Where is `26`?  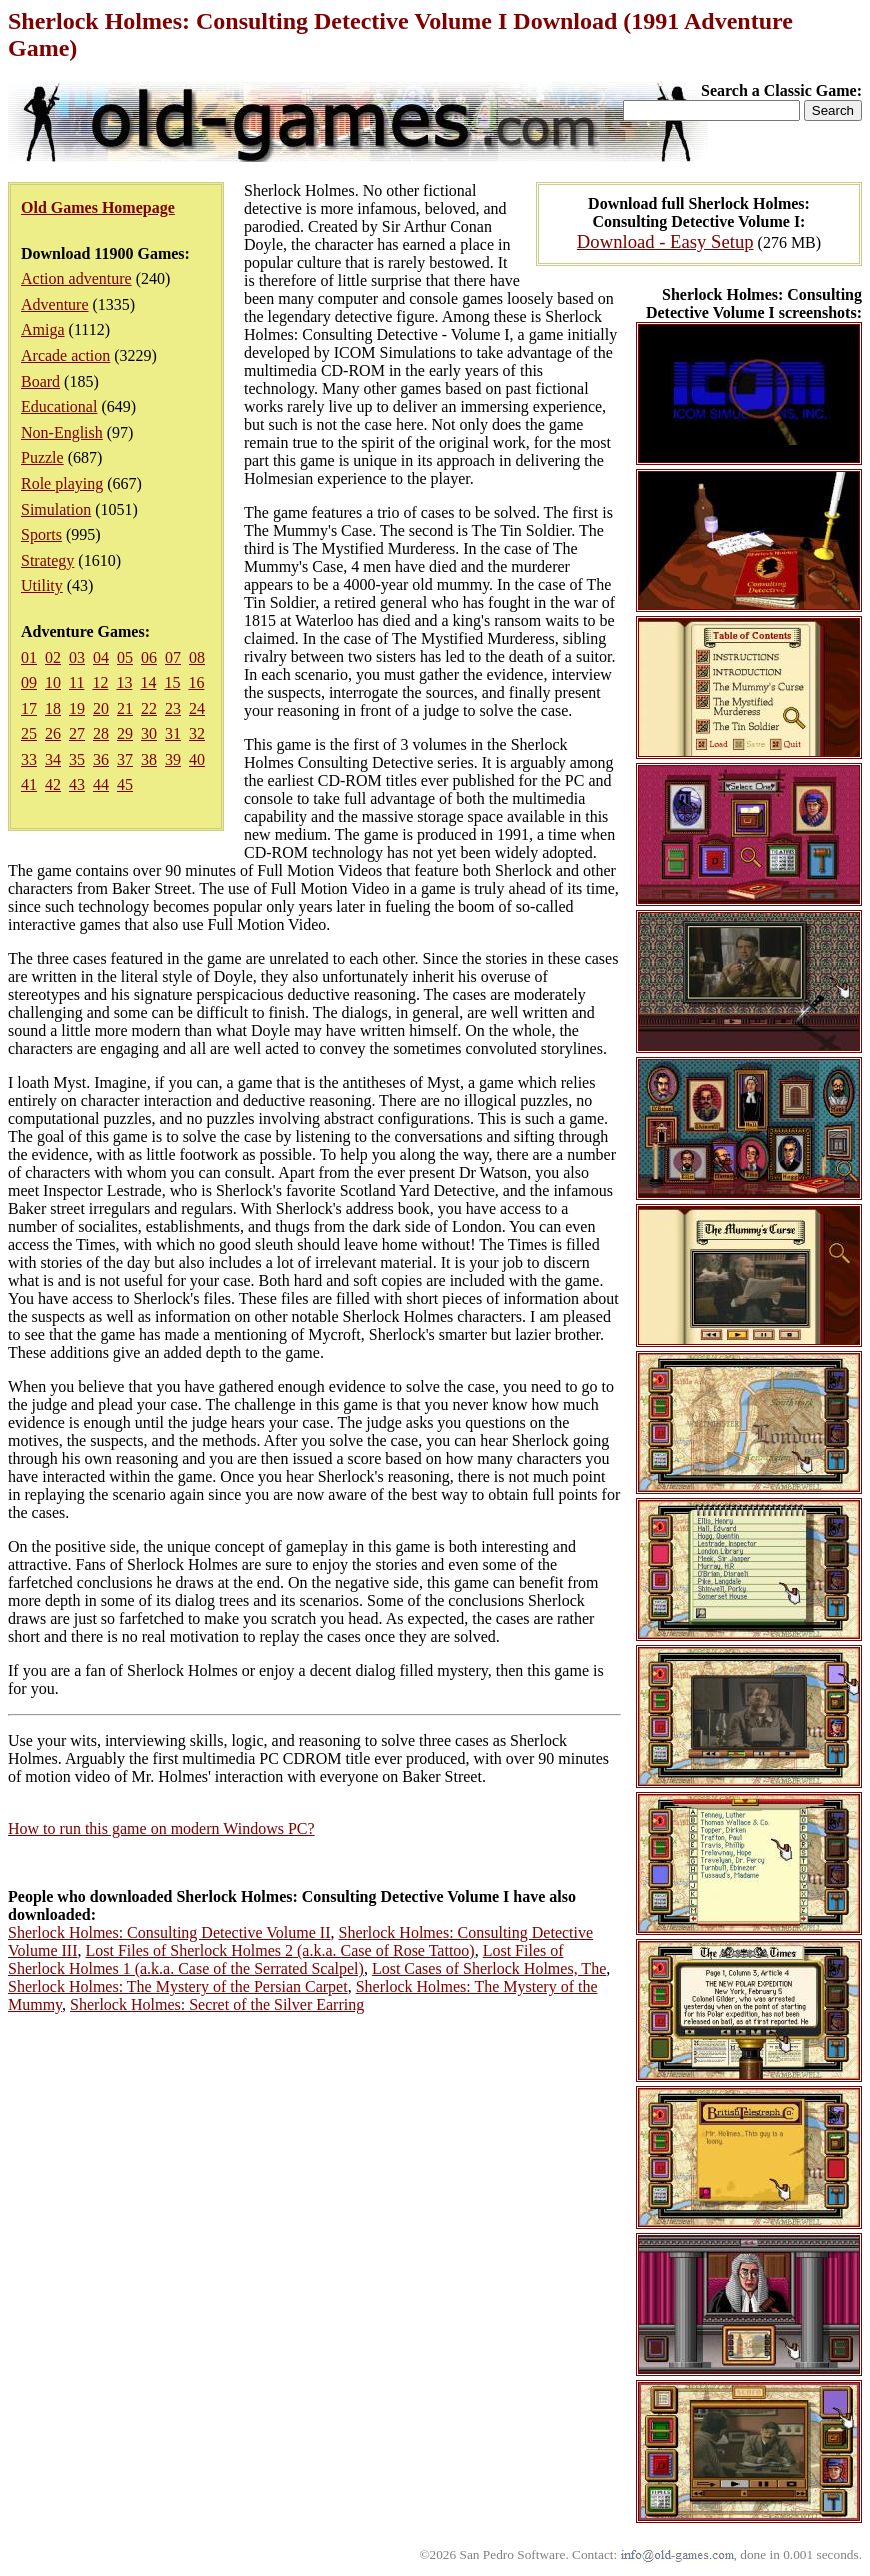 26 is located at coordinates (53, 733).